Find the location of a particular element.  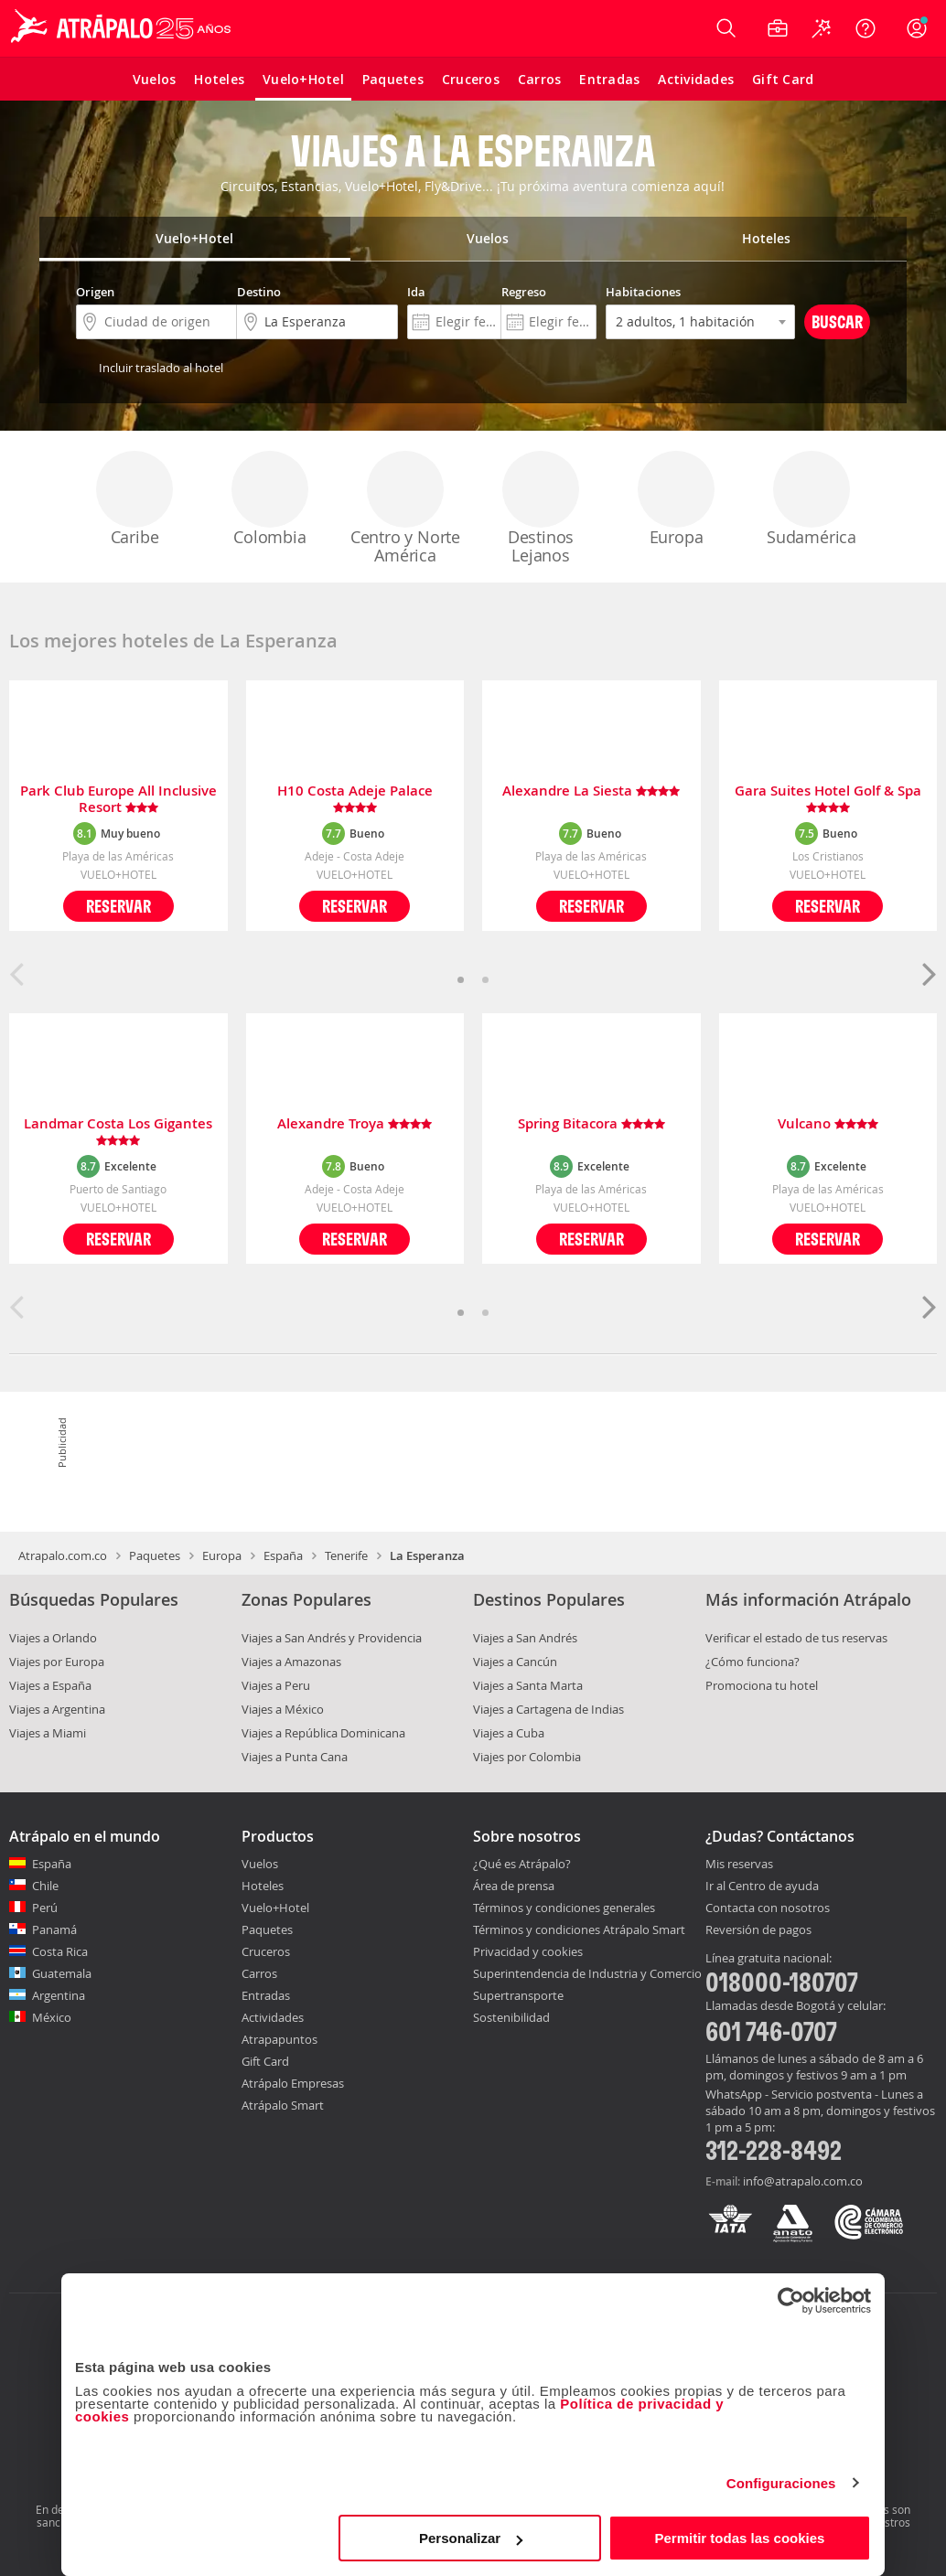

Entradas is located at coordinates (266, 1995).